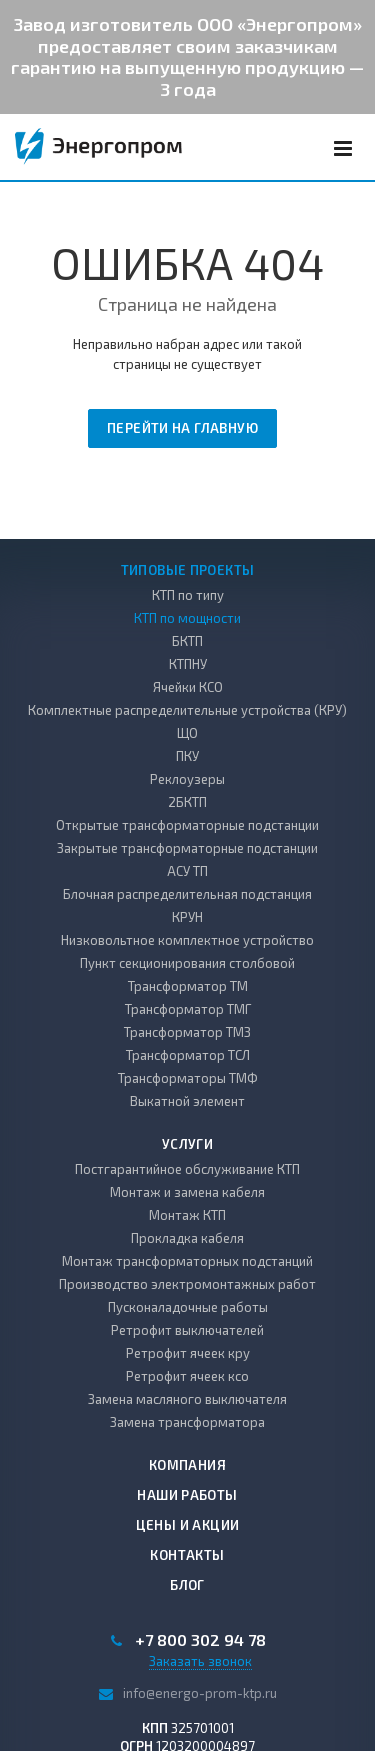  I want to click on Трансформатор ТМЗ, so click(187, 1032).